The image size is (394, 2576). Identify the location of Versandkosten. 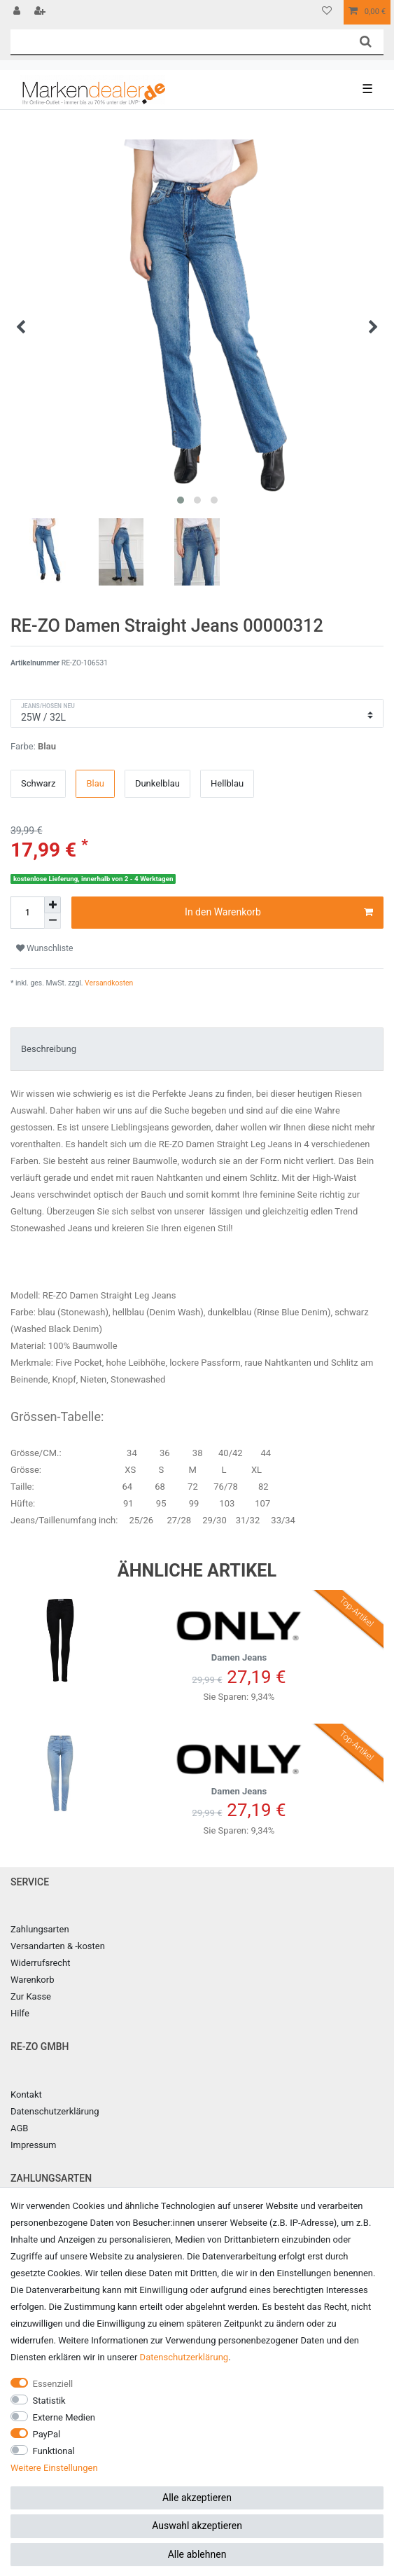
(108, 983).